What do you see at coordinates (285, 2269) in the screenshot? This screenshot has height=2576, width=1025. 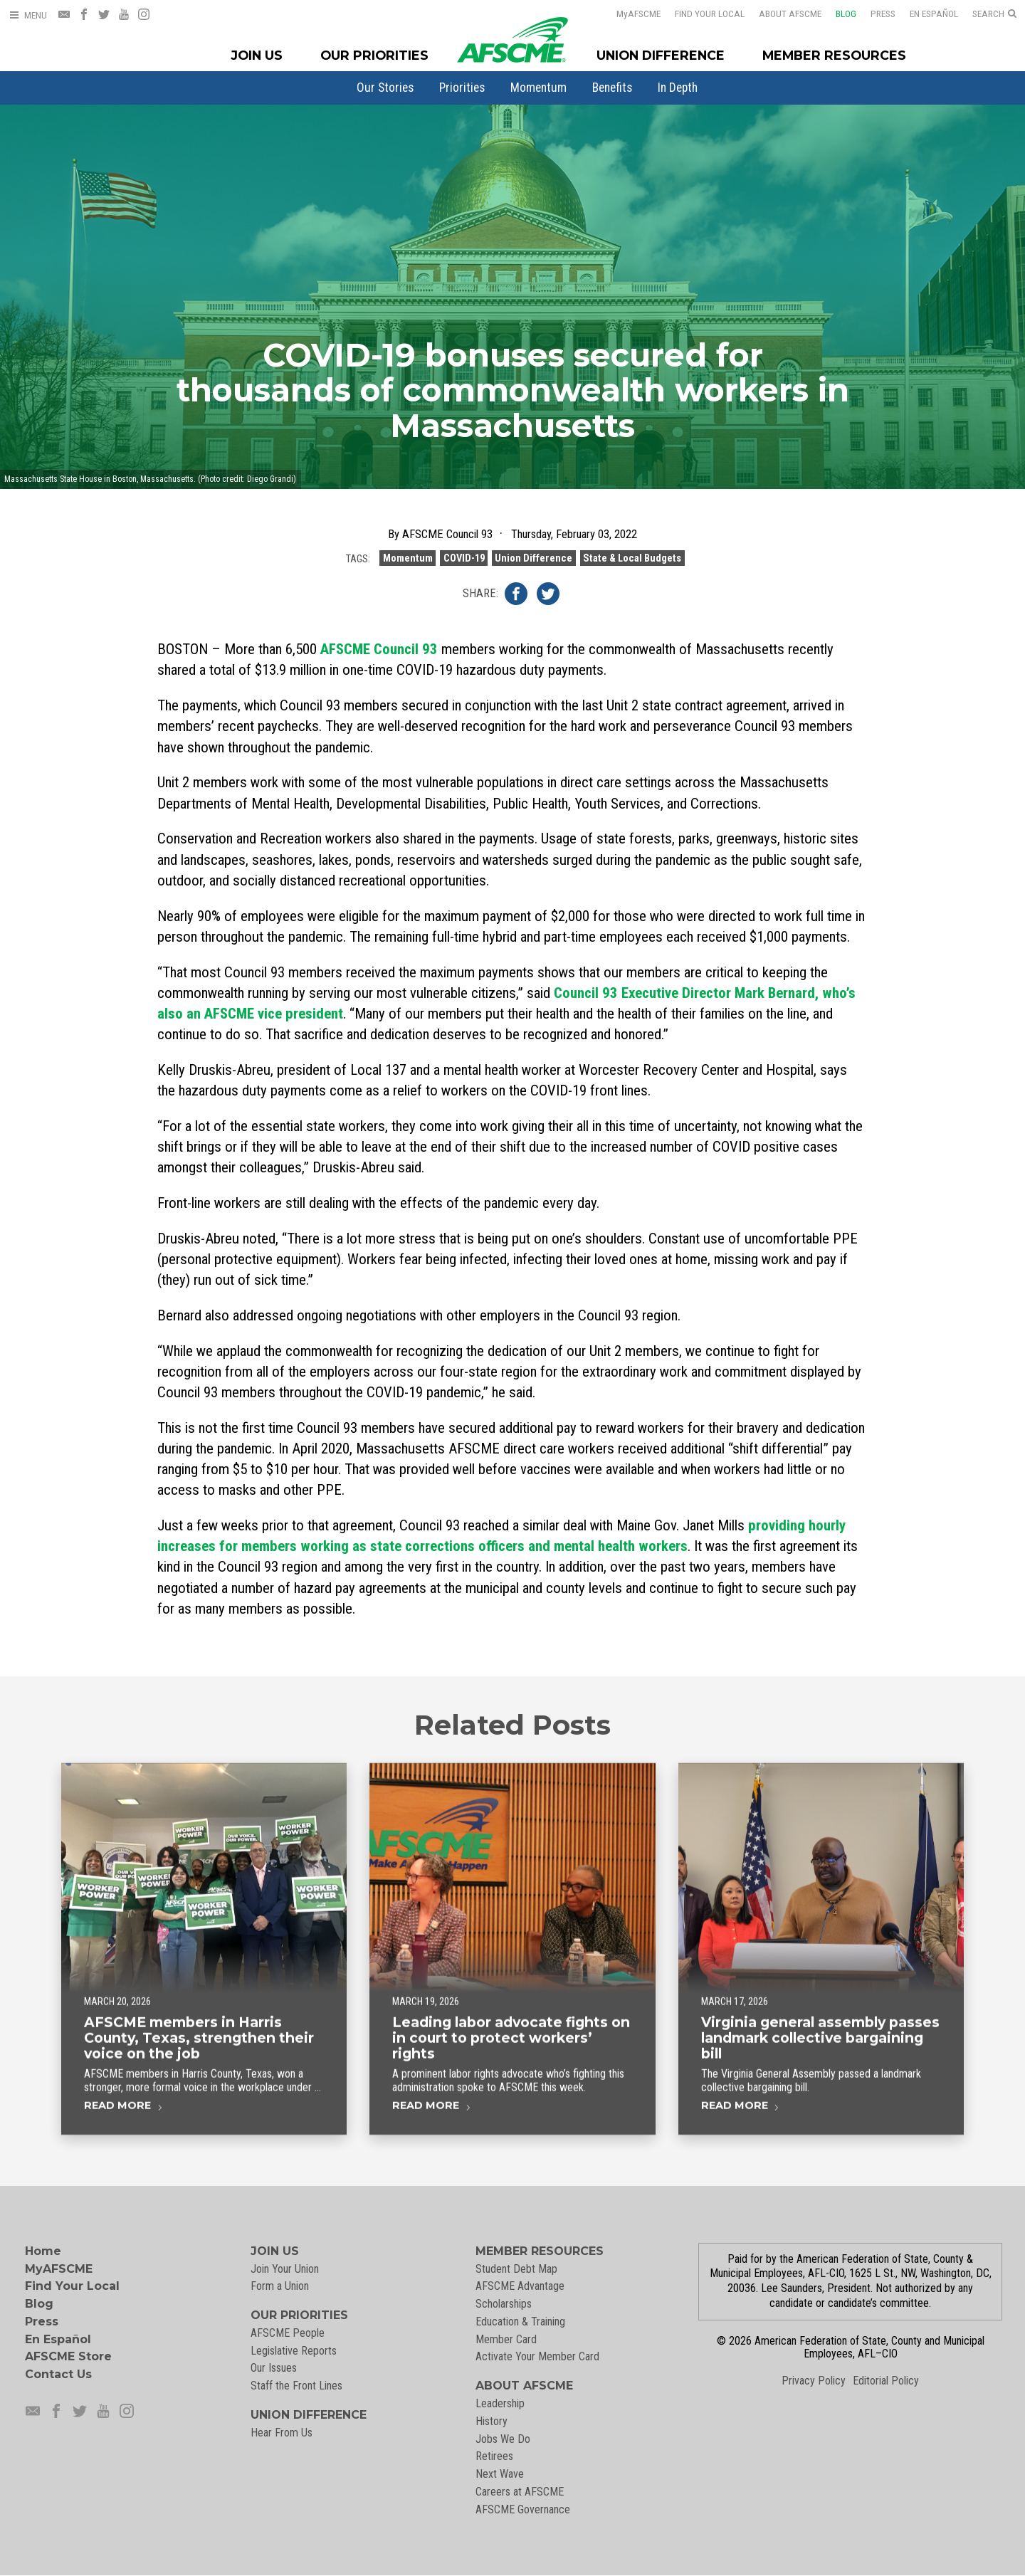 I see `Join Your Union` at bounding box center [285, 2269].